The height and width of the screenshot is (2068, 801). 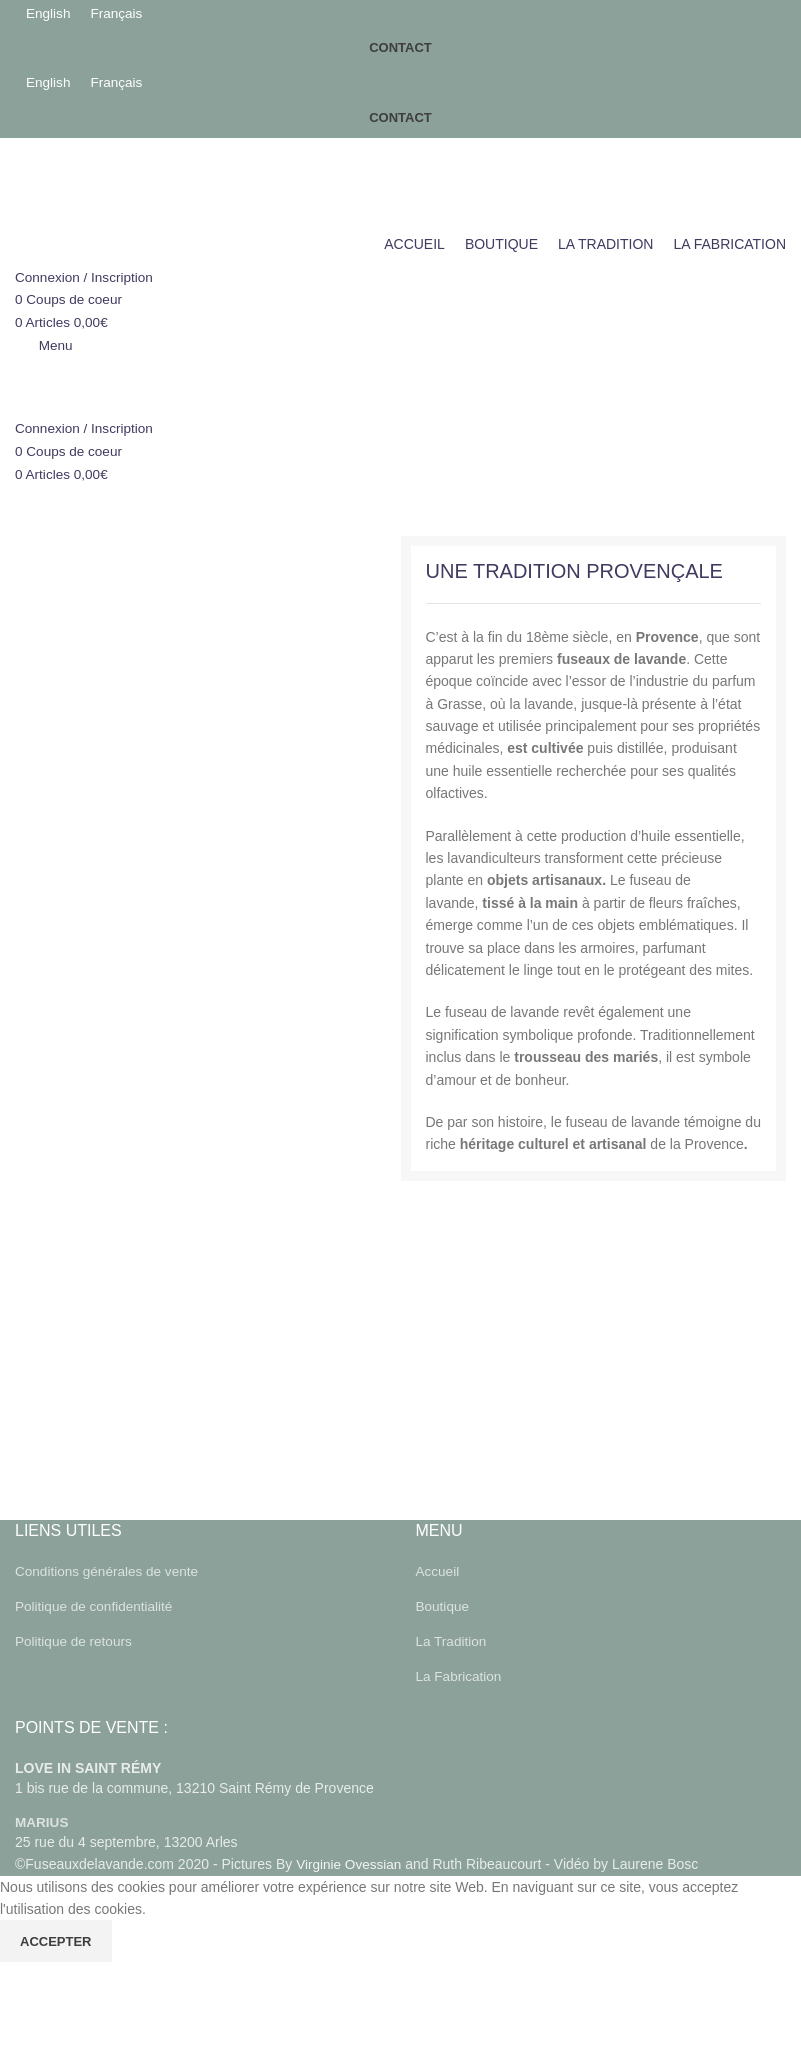 I want to click on Boutique, so click(x=443, y=1606).